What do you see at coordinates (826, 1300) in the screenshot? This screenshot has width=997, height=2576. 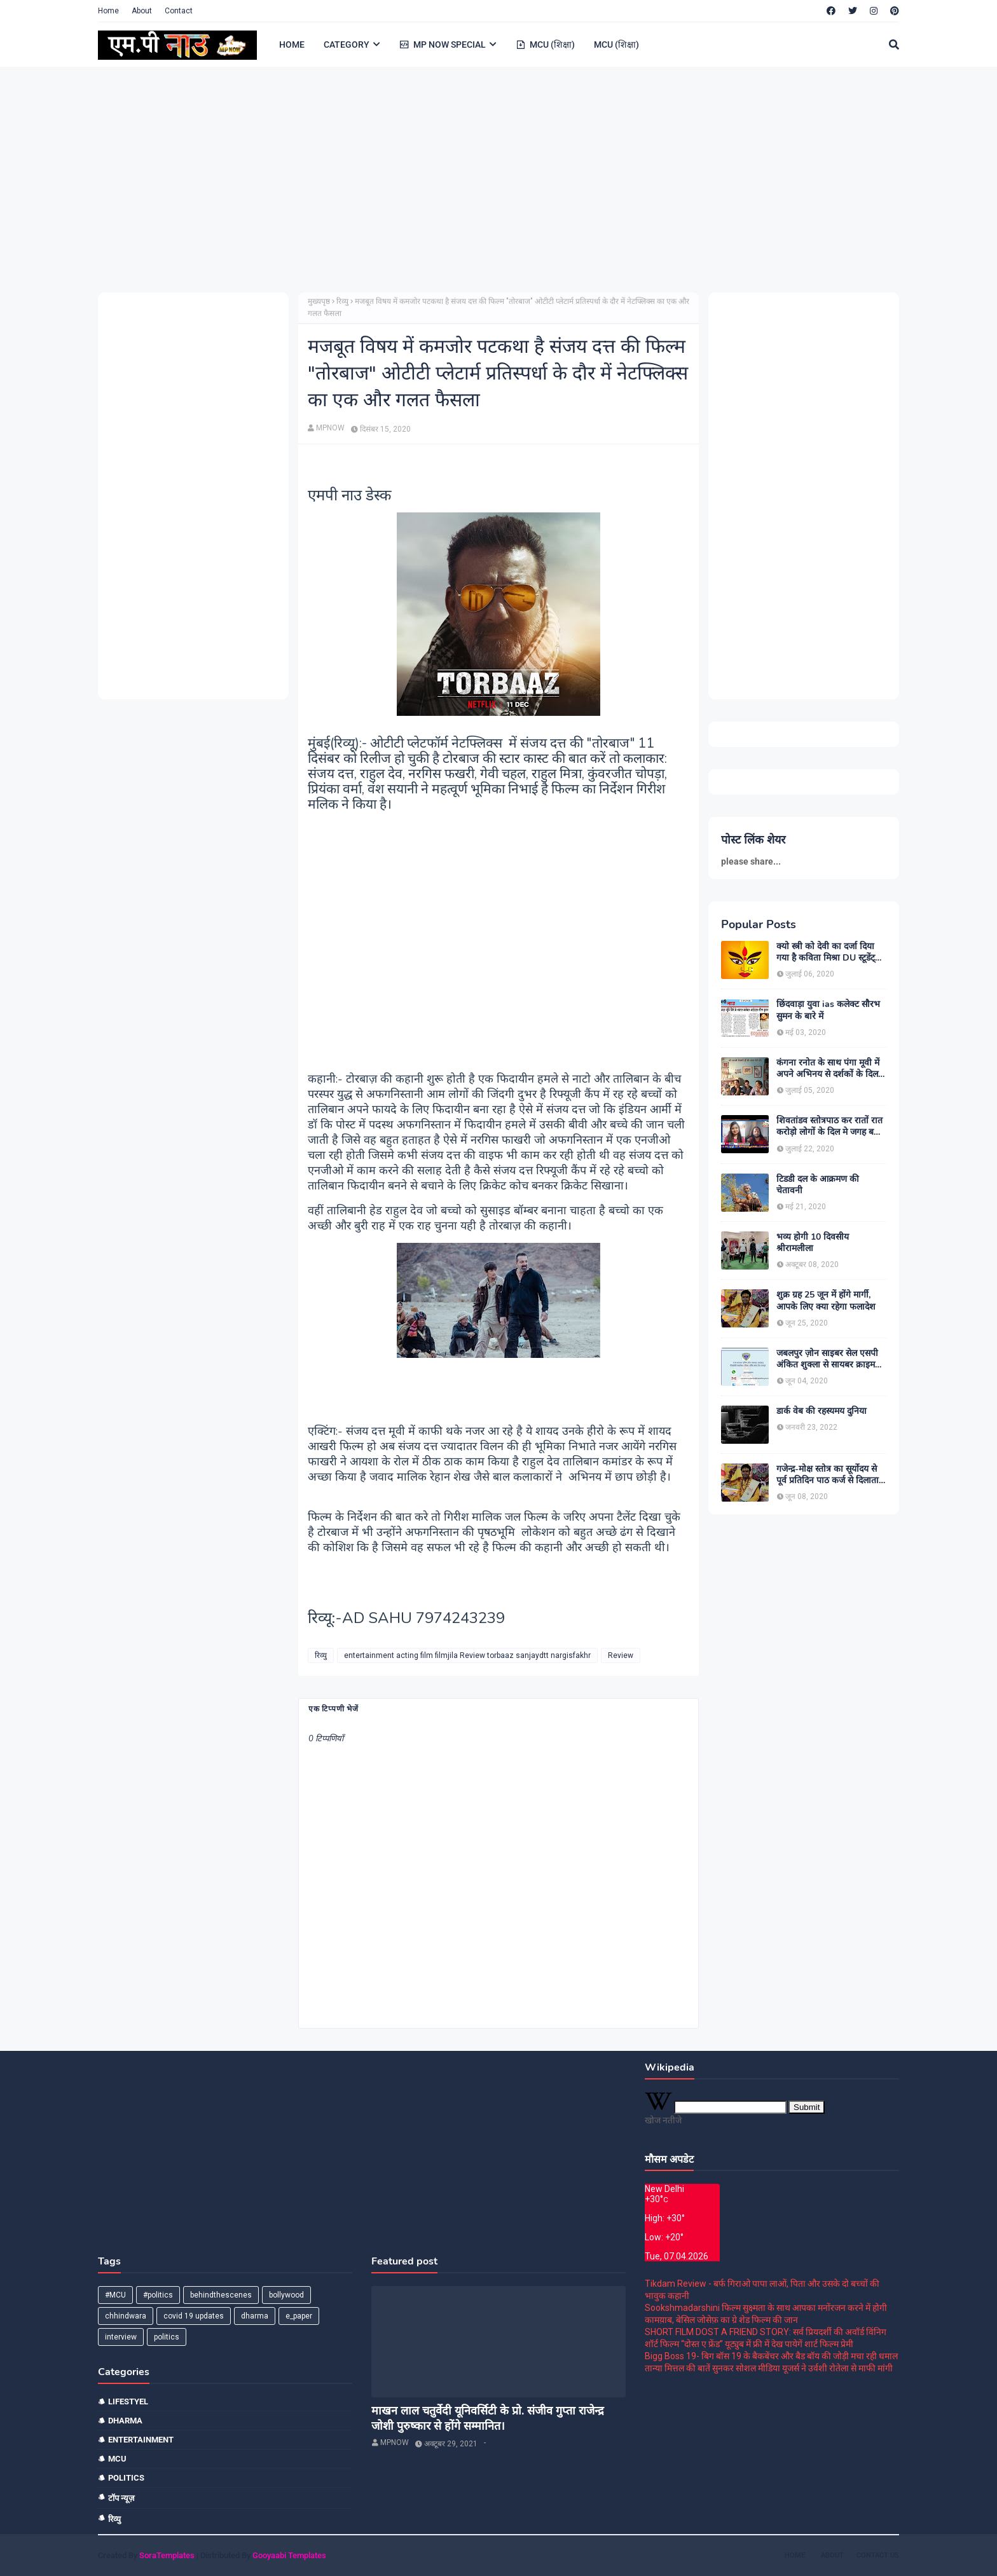 I see `शुक्र ग्रह 25 जून में होंगे मार्गी, आपके लिए क्या रहेगा फलादेश` at bounding box center [826, 1300].